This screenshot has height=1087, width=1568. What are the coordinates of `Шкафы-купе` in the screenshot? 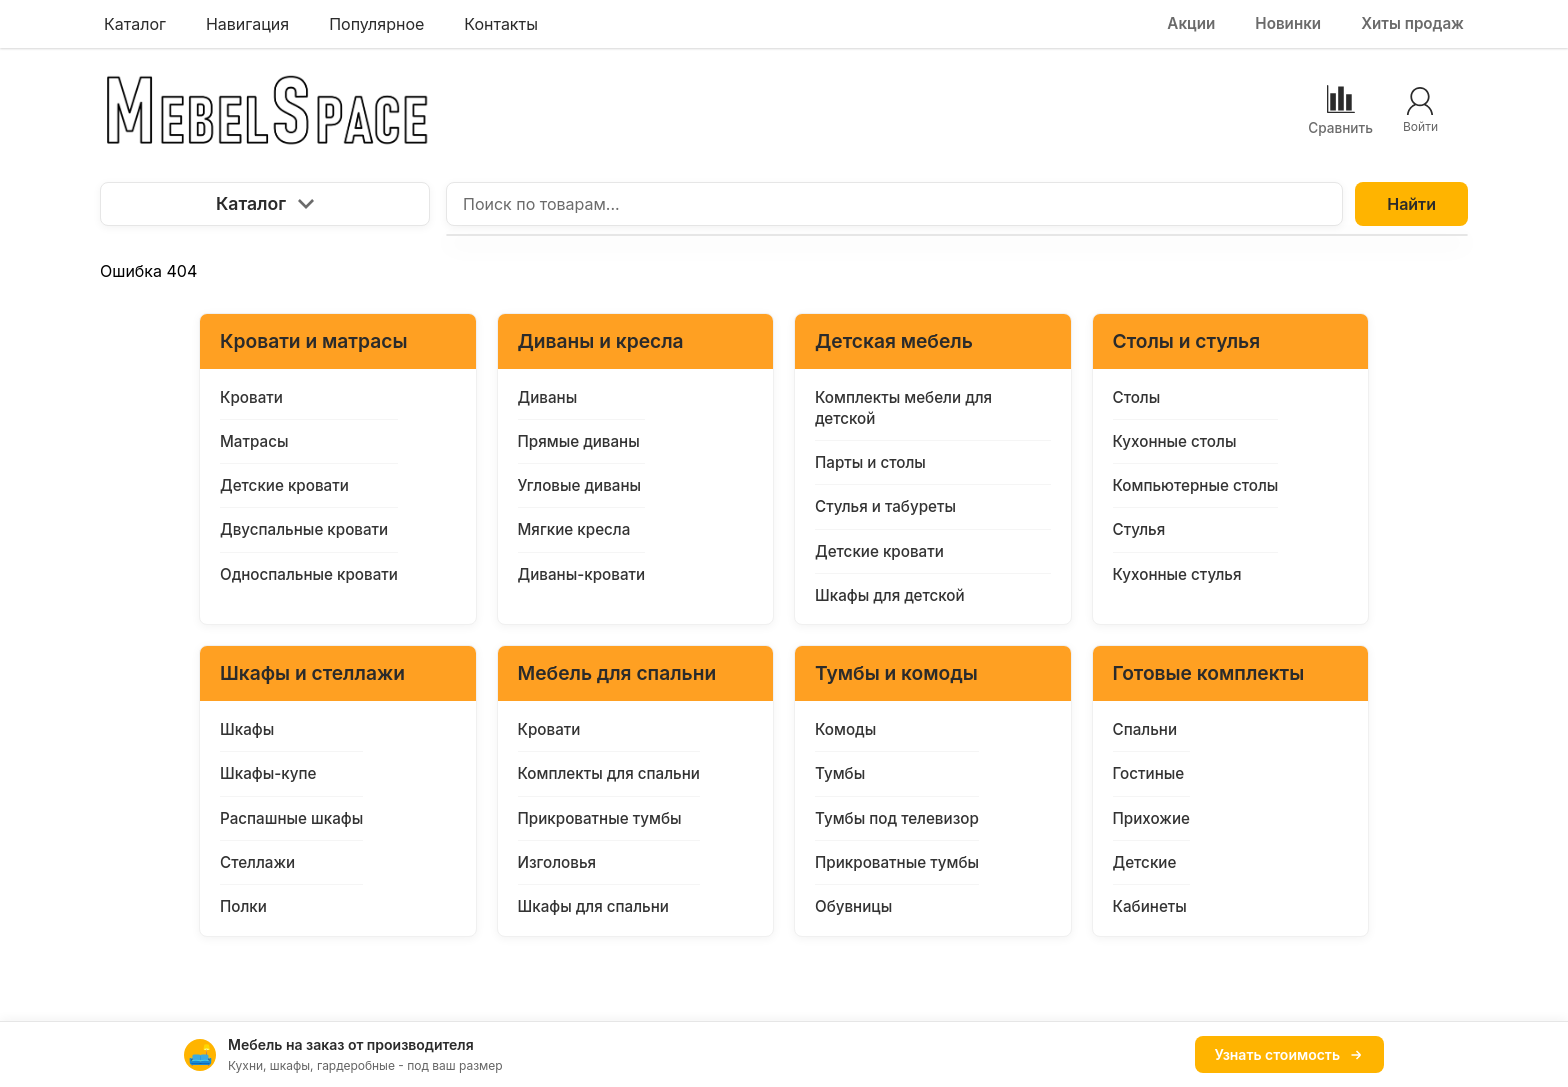 It's located at (268, 773).